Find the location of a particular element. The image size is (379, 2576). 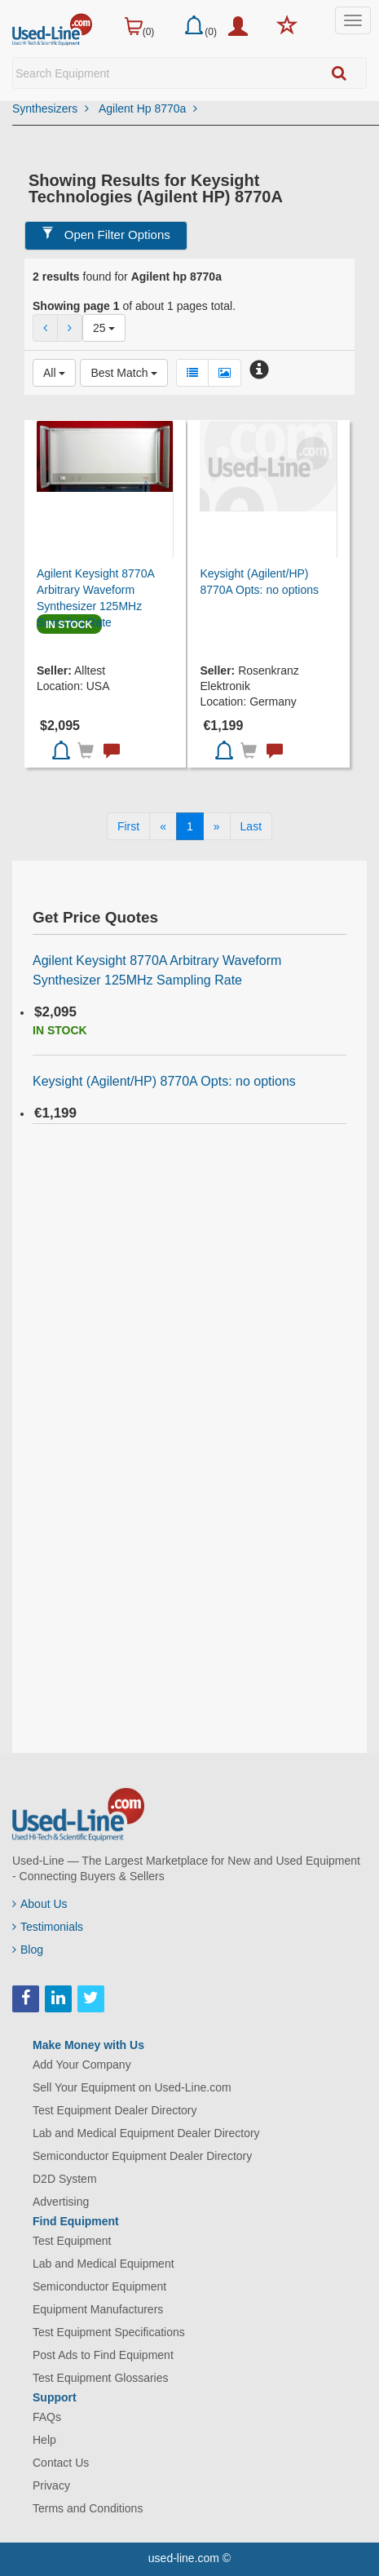

FAQs is located at coordinates (47, 2416).